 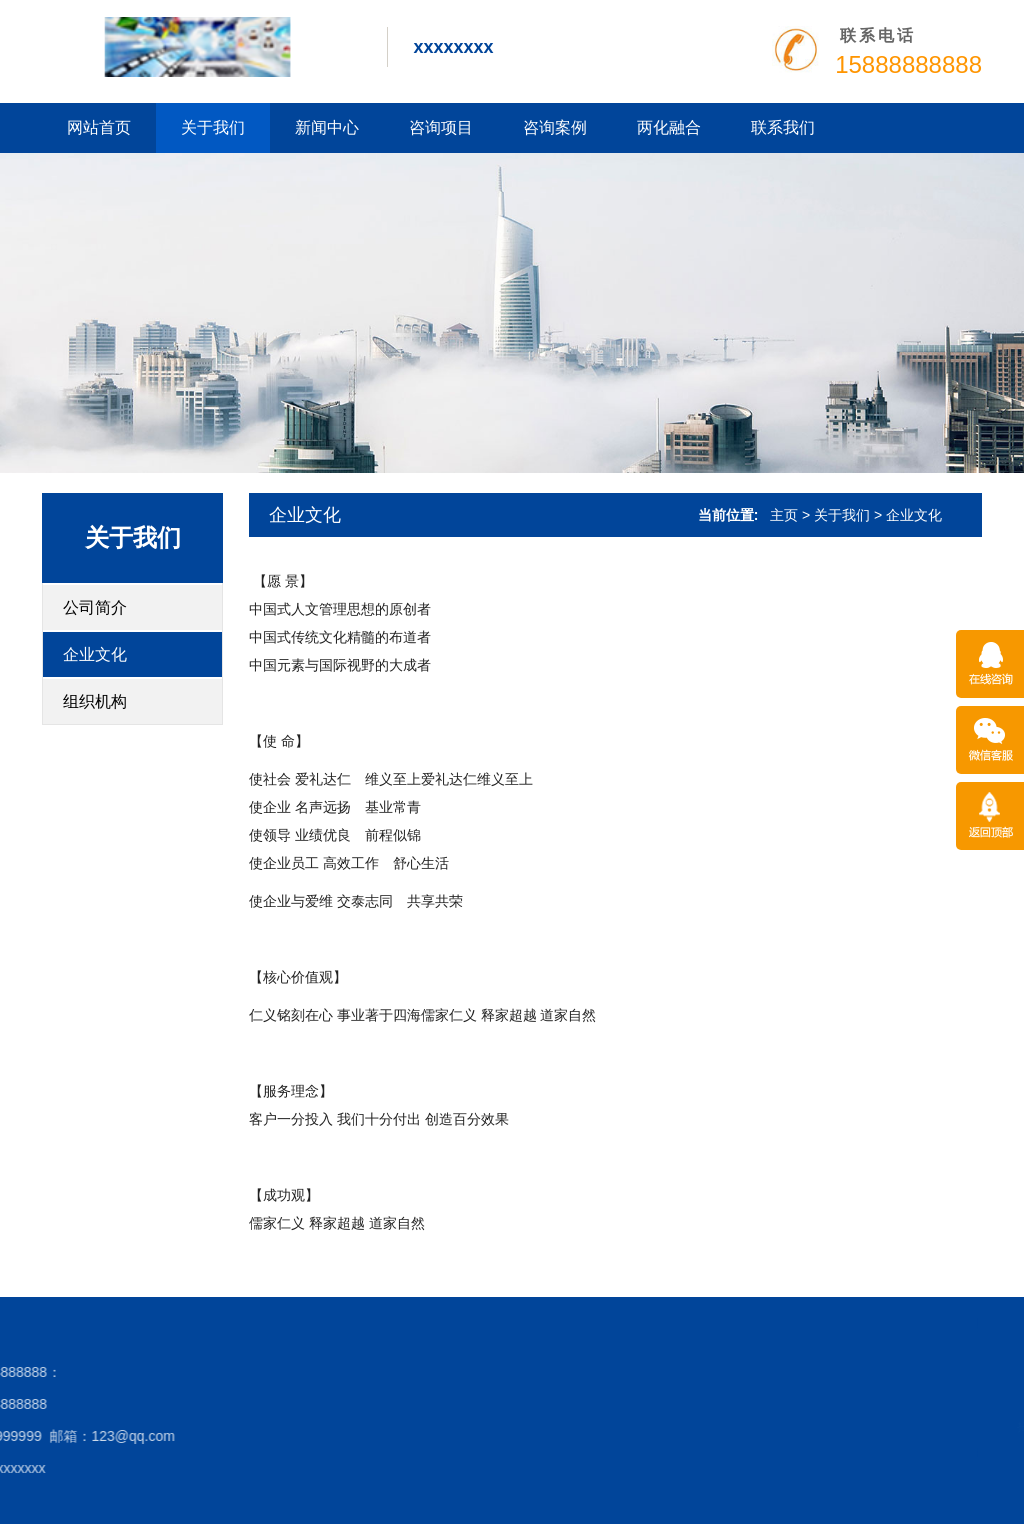 What do you see at coordinates (327, 127) in the screenshot?
I see `新闻中心` at bounding box center [327, 127].